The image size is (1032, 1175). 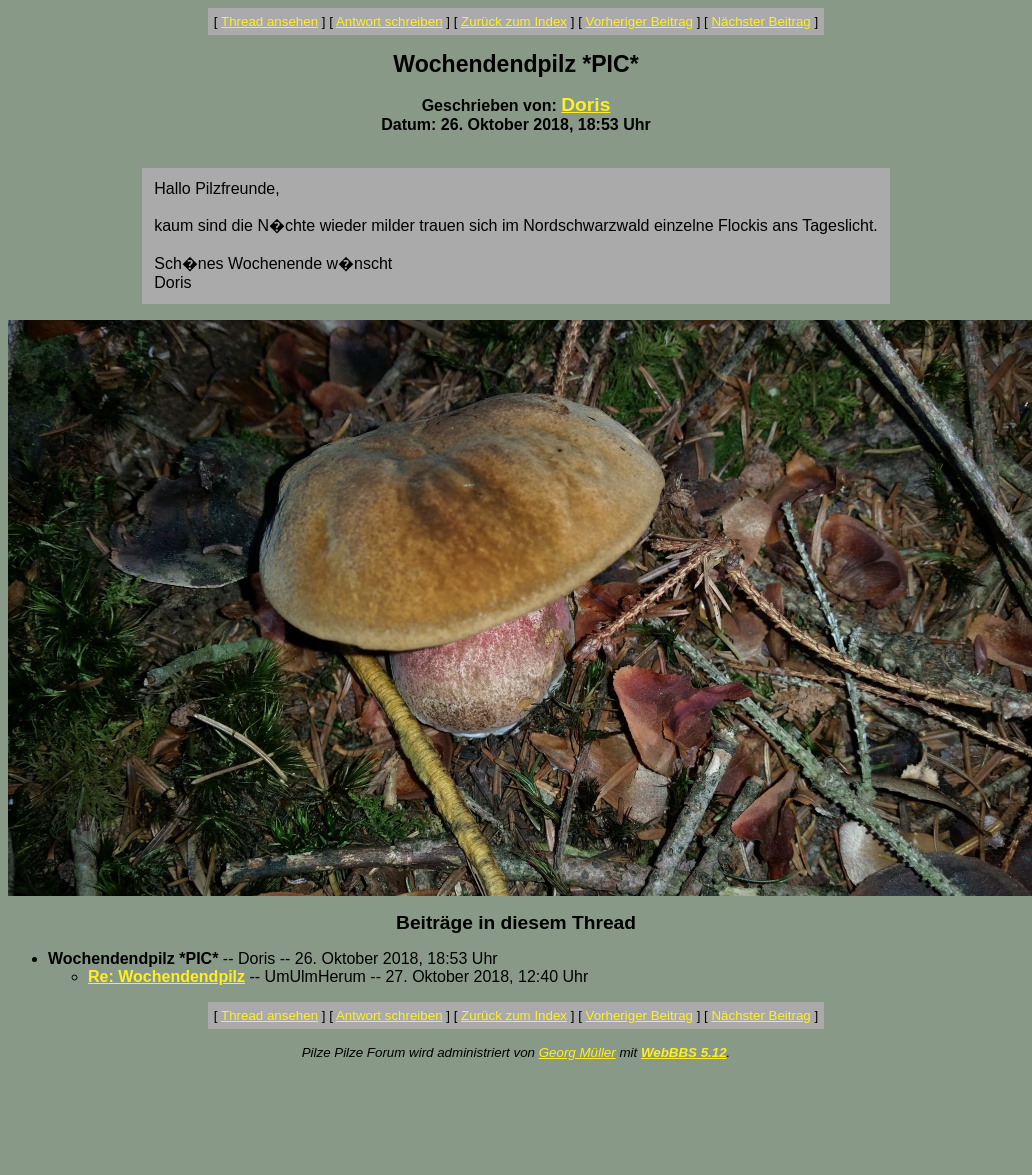 What do you see at coordinates (514, 21) in the screenshot?
I see `Zurück zum Index` at bounding box center [514, 21].